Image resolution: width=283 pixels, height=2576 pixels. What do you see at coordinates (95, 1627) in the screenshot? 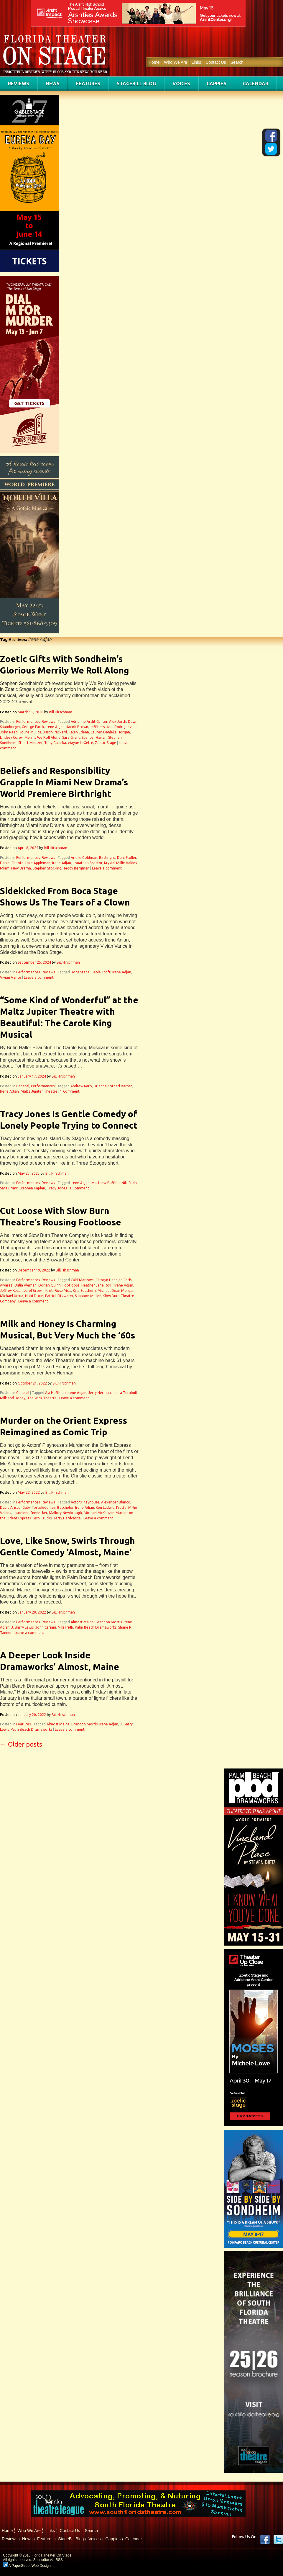
I see `Palm Beach Dramaworks` at bounding box center [95, 1627].